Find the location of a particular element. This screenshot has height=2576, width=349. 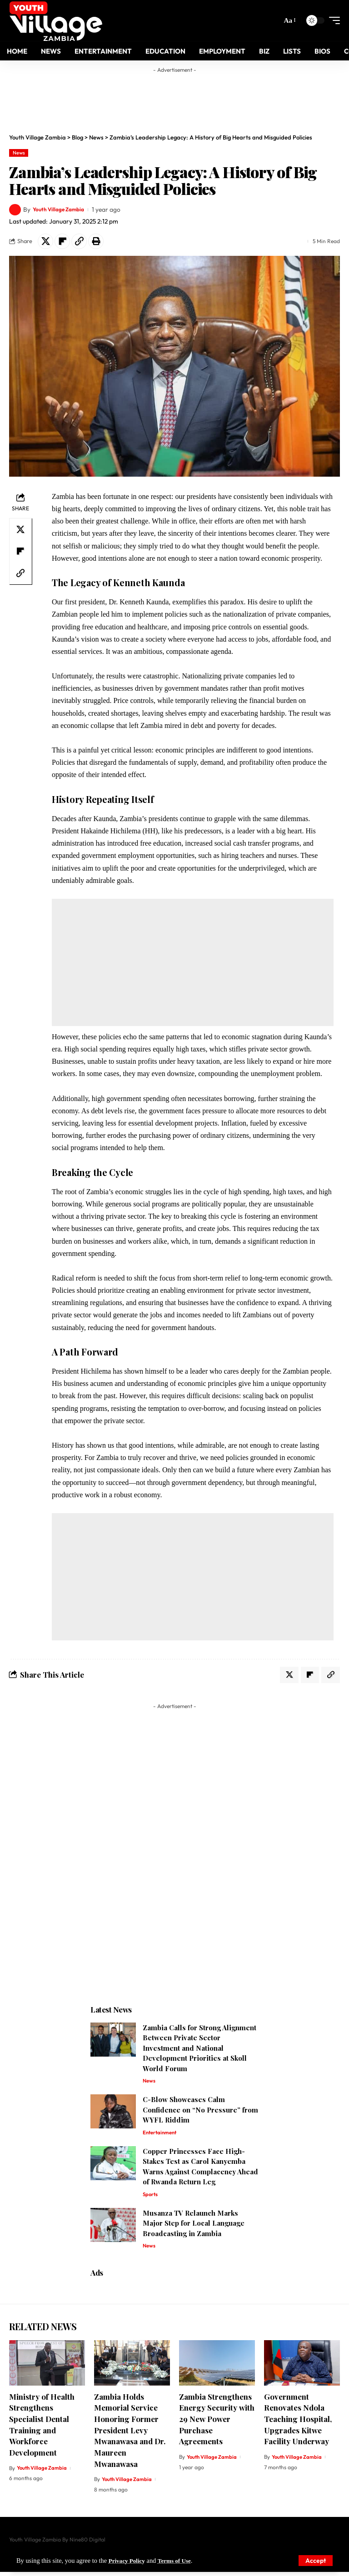

Entertainment is located at coordinates (161, 2135).